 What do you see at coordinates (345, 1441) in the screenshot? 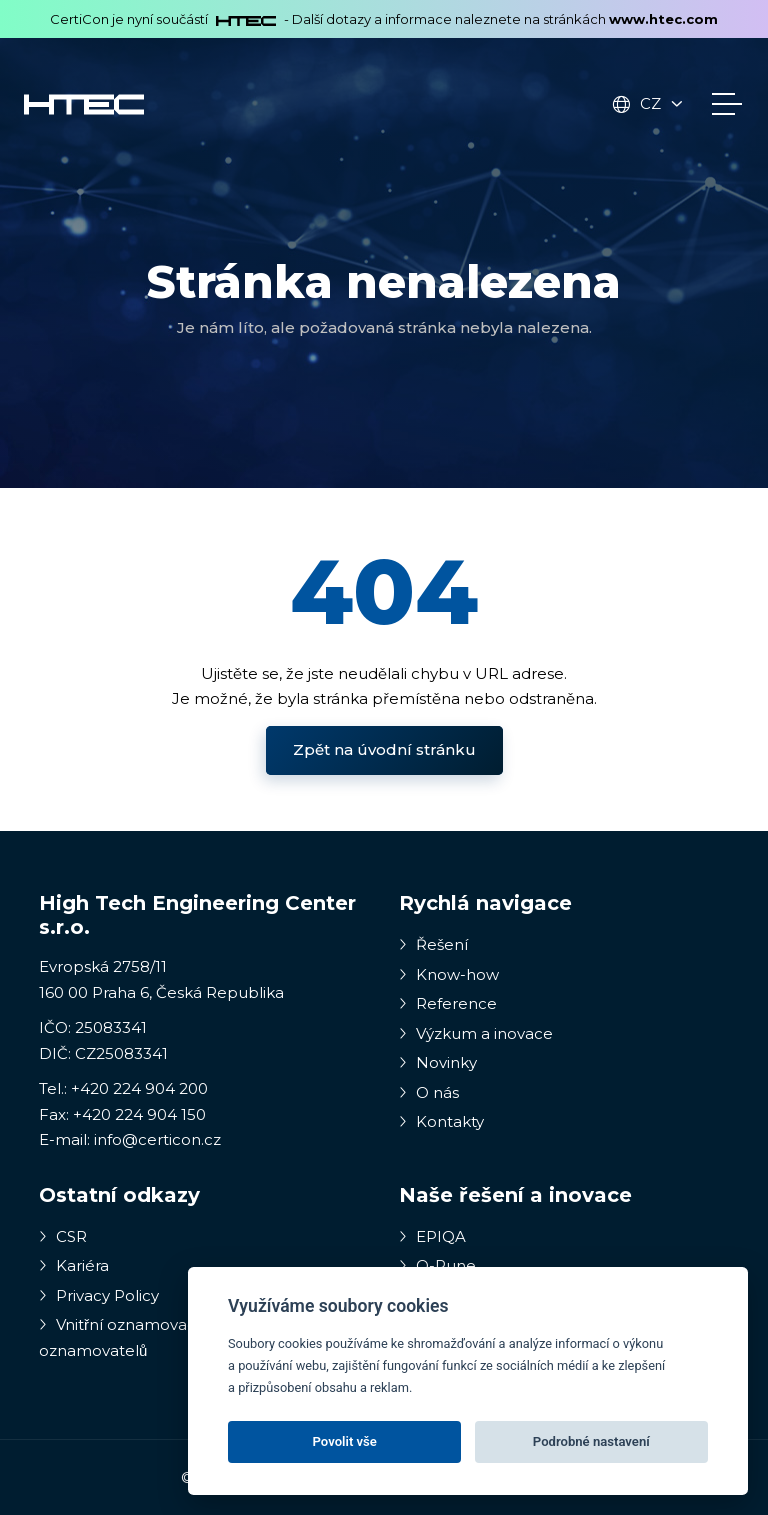
I see `Povolit vše` at bounding box center [345, 1441].